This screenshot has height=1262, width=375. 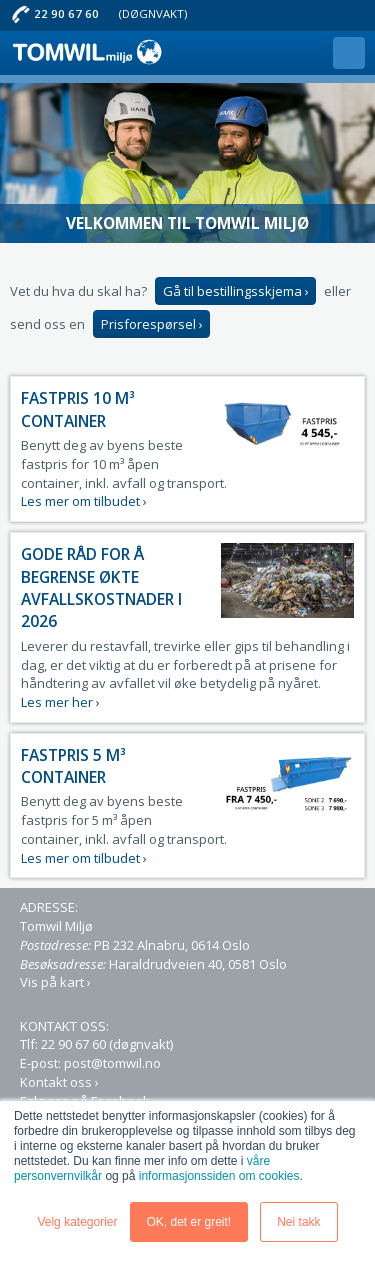 What do you see at coordinates (66, 13) in the screenshot?
I see `22 90 67 60` at bounding box center [66, 13].